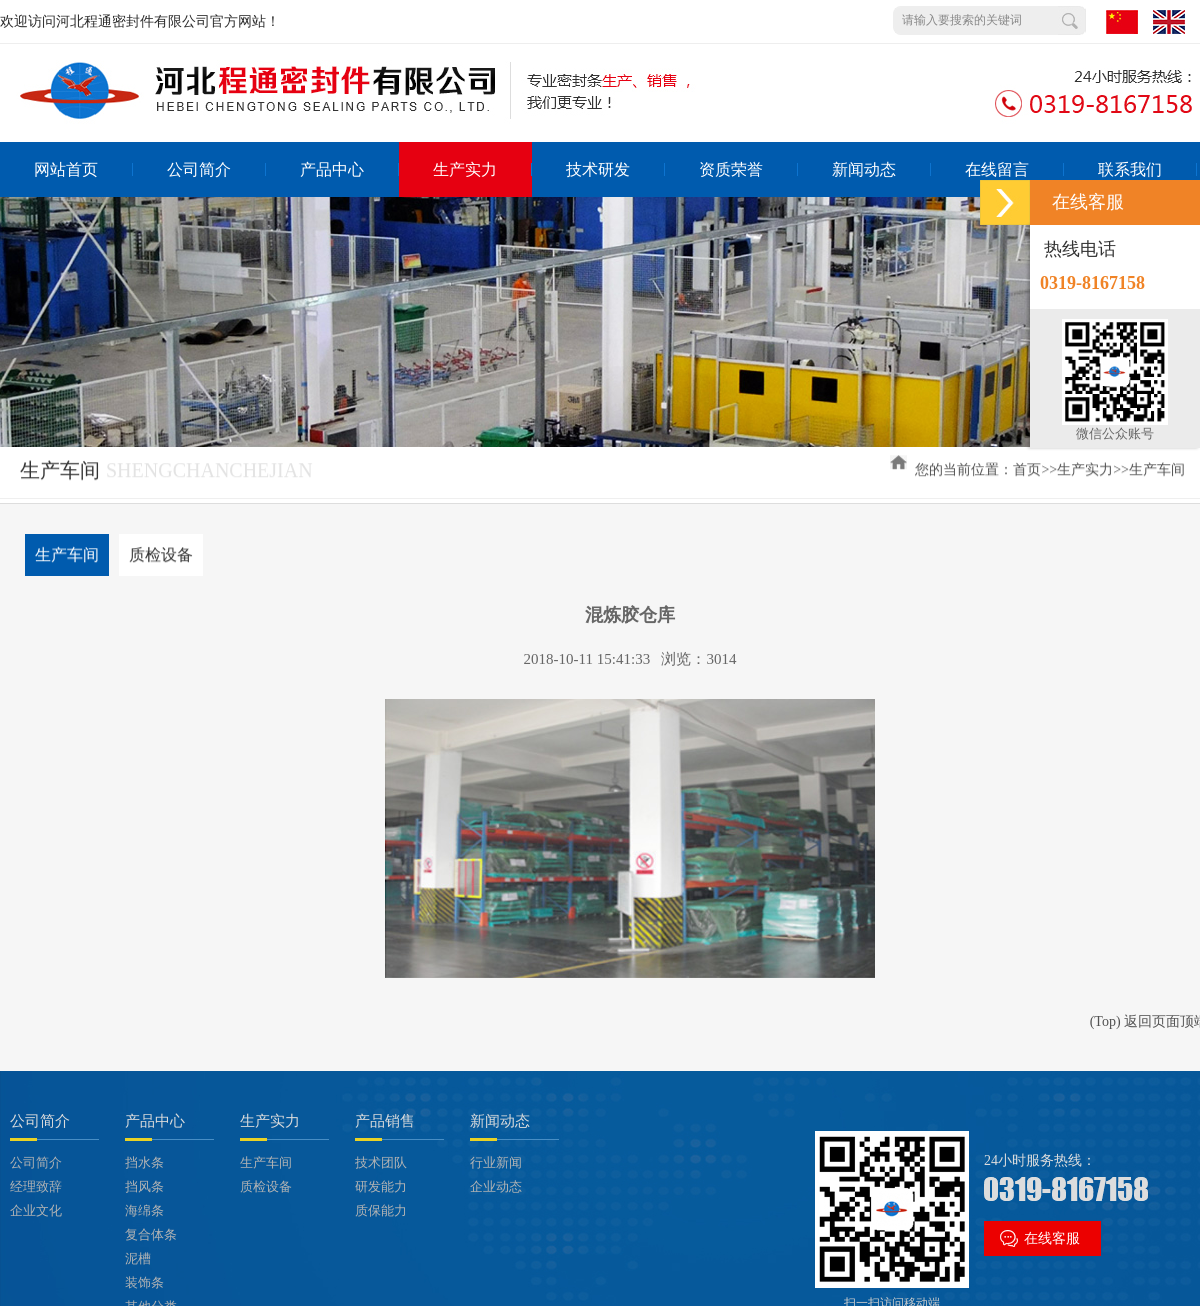  What do you see at coordinates (1014, 169) in the screenshot?
I see `在线留言` at bounding box center [1014, 169].